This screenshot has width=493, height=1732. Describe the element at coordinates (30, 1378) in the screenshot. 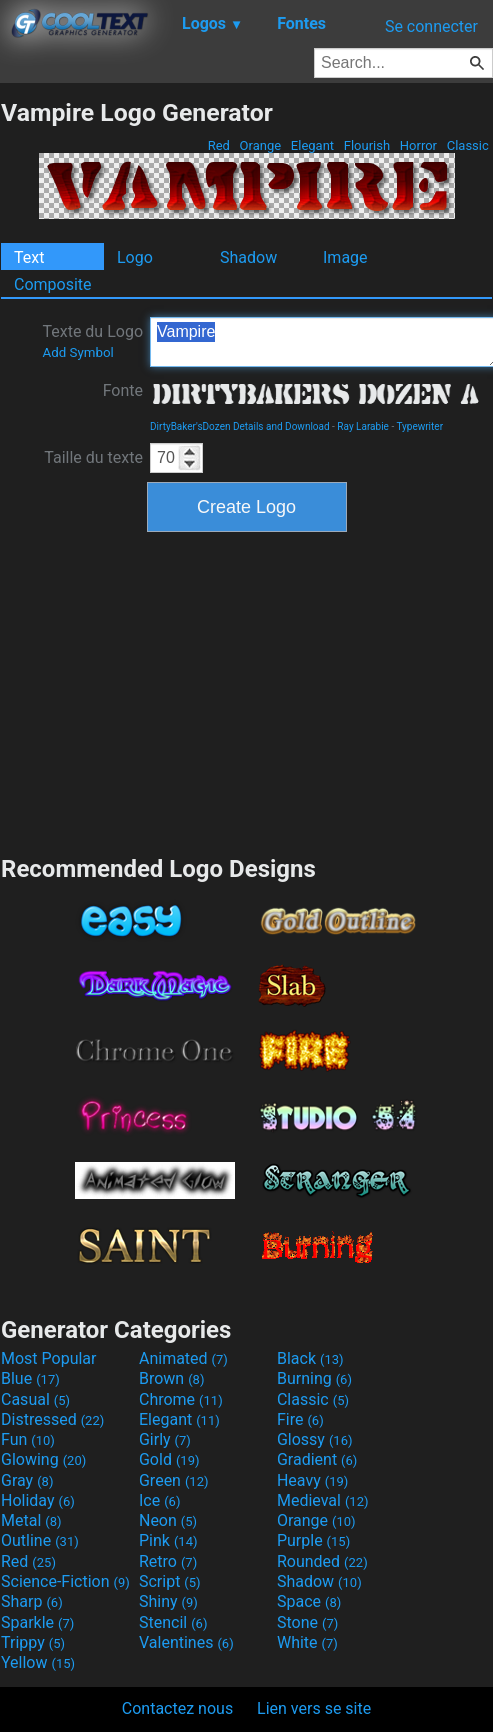

I see `Blue` at that location.